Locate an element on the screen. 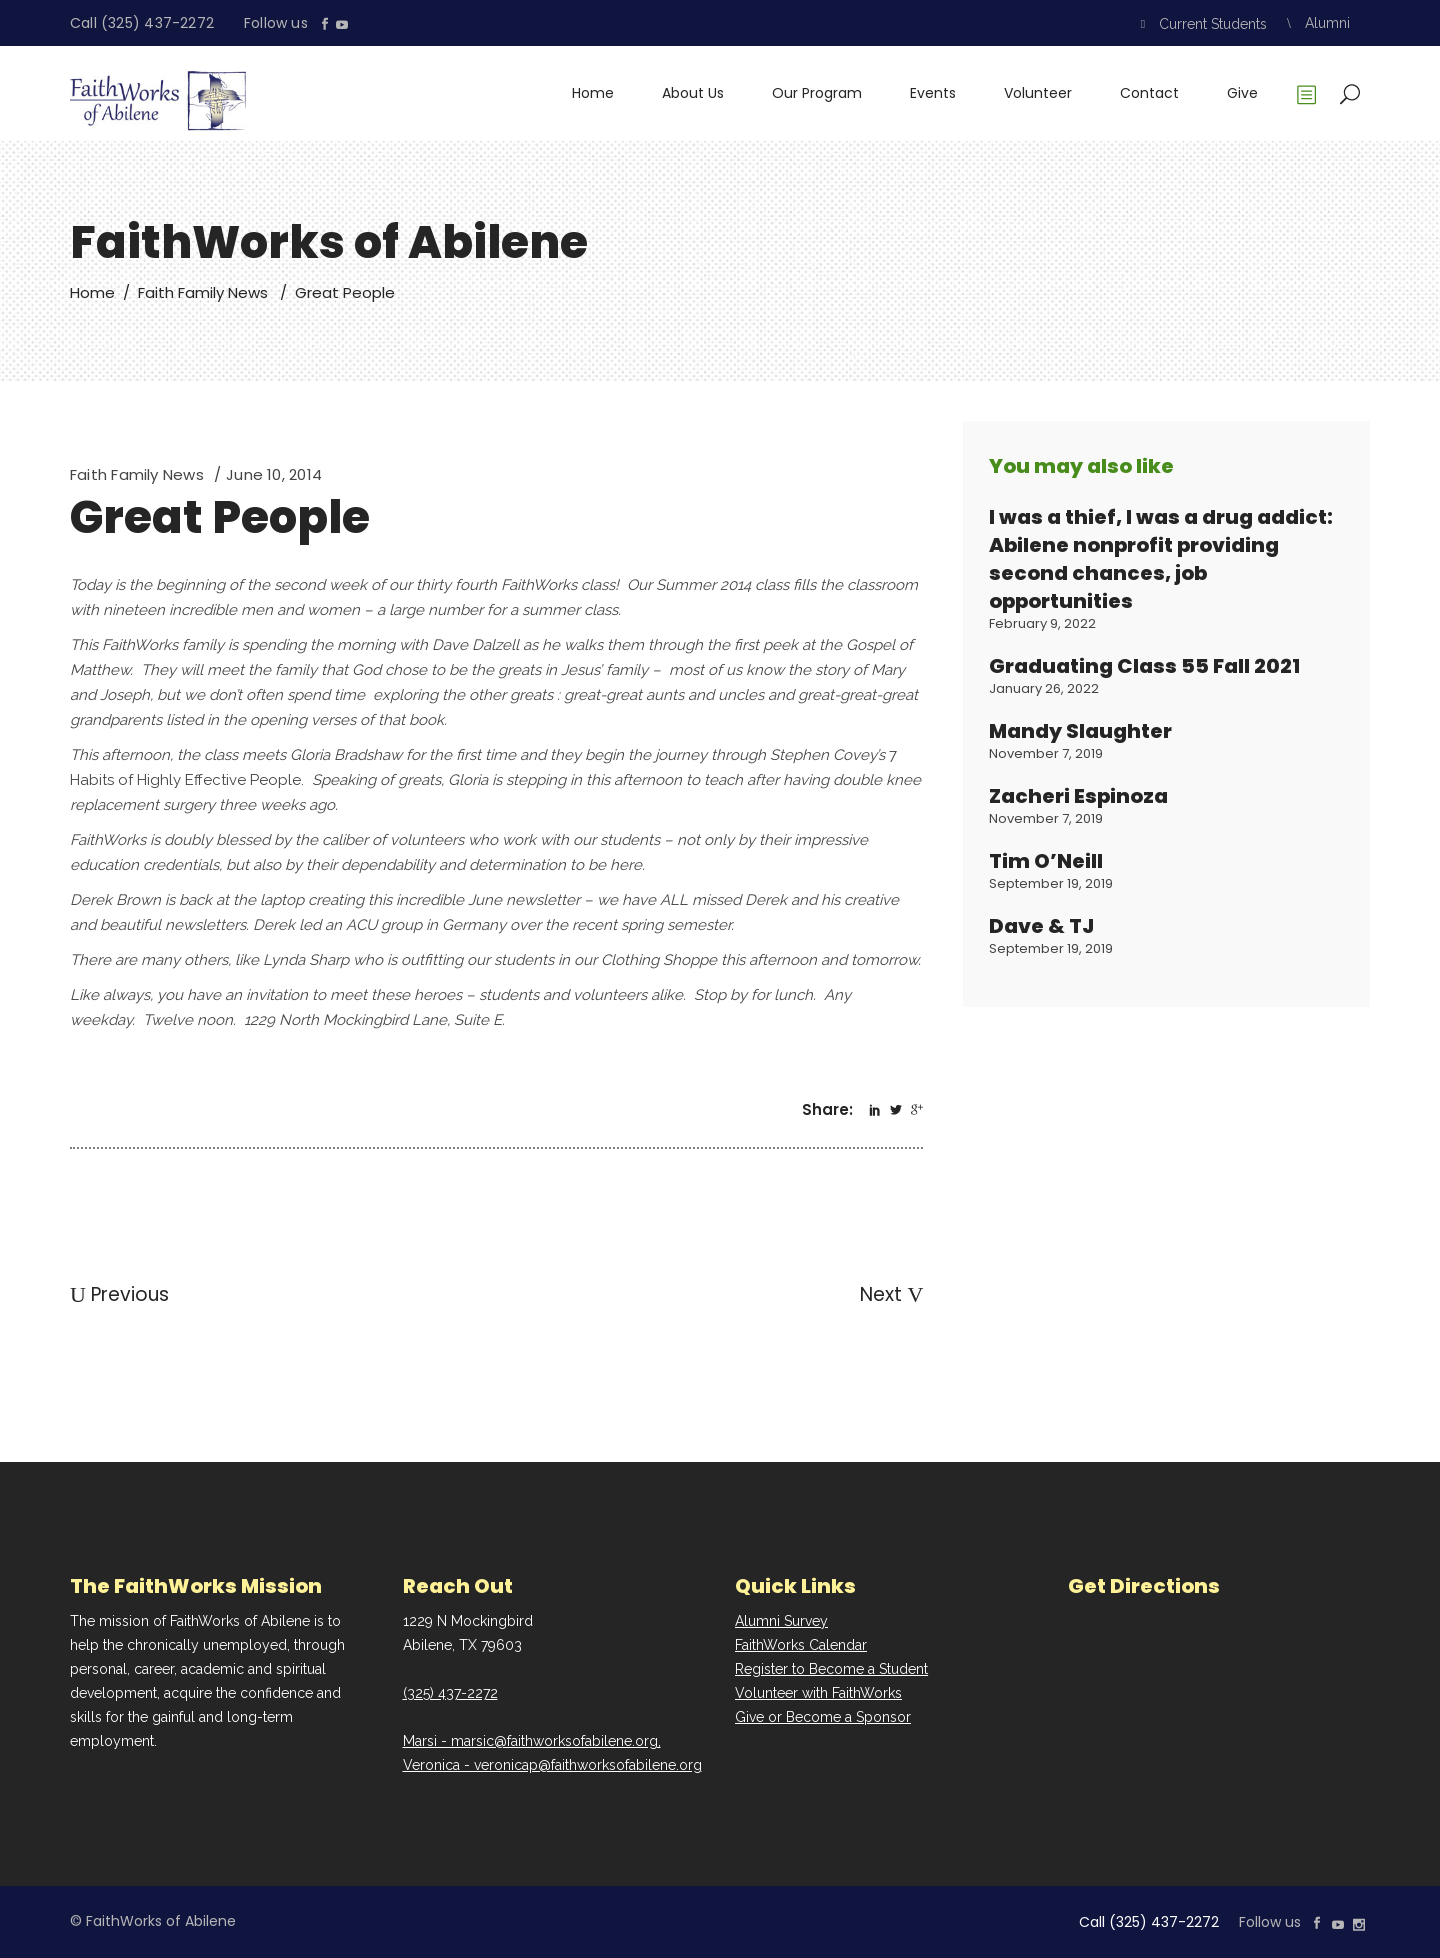 Image resolution: width=1440 pixels, height=1958 pixels. Zacheri Espinoza is located at coordinates (1078, 796).